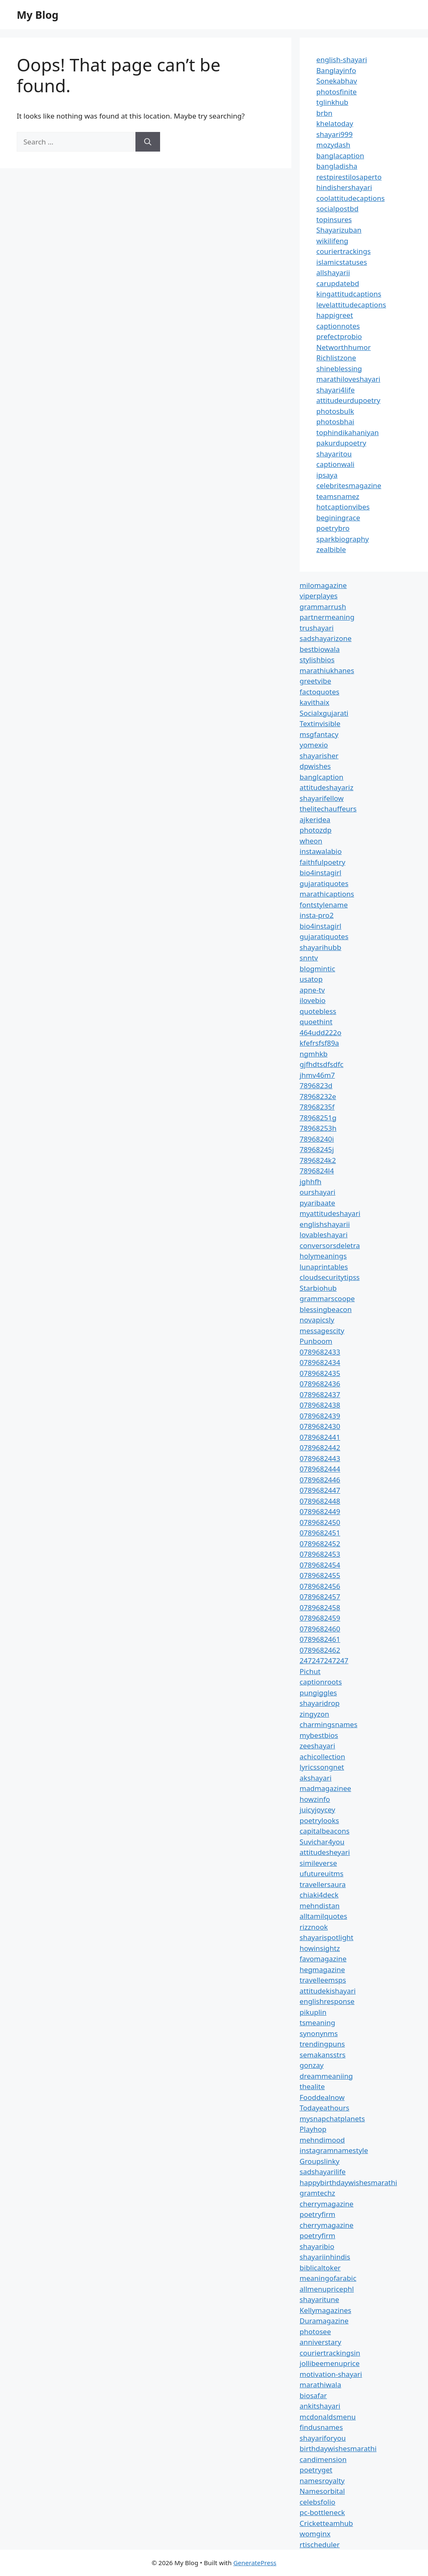 The image size is (428, 2576). I want to click on hindishershayari, so click(344, 187).